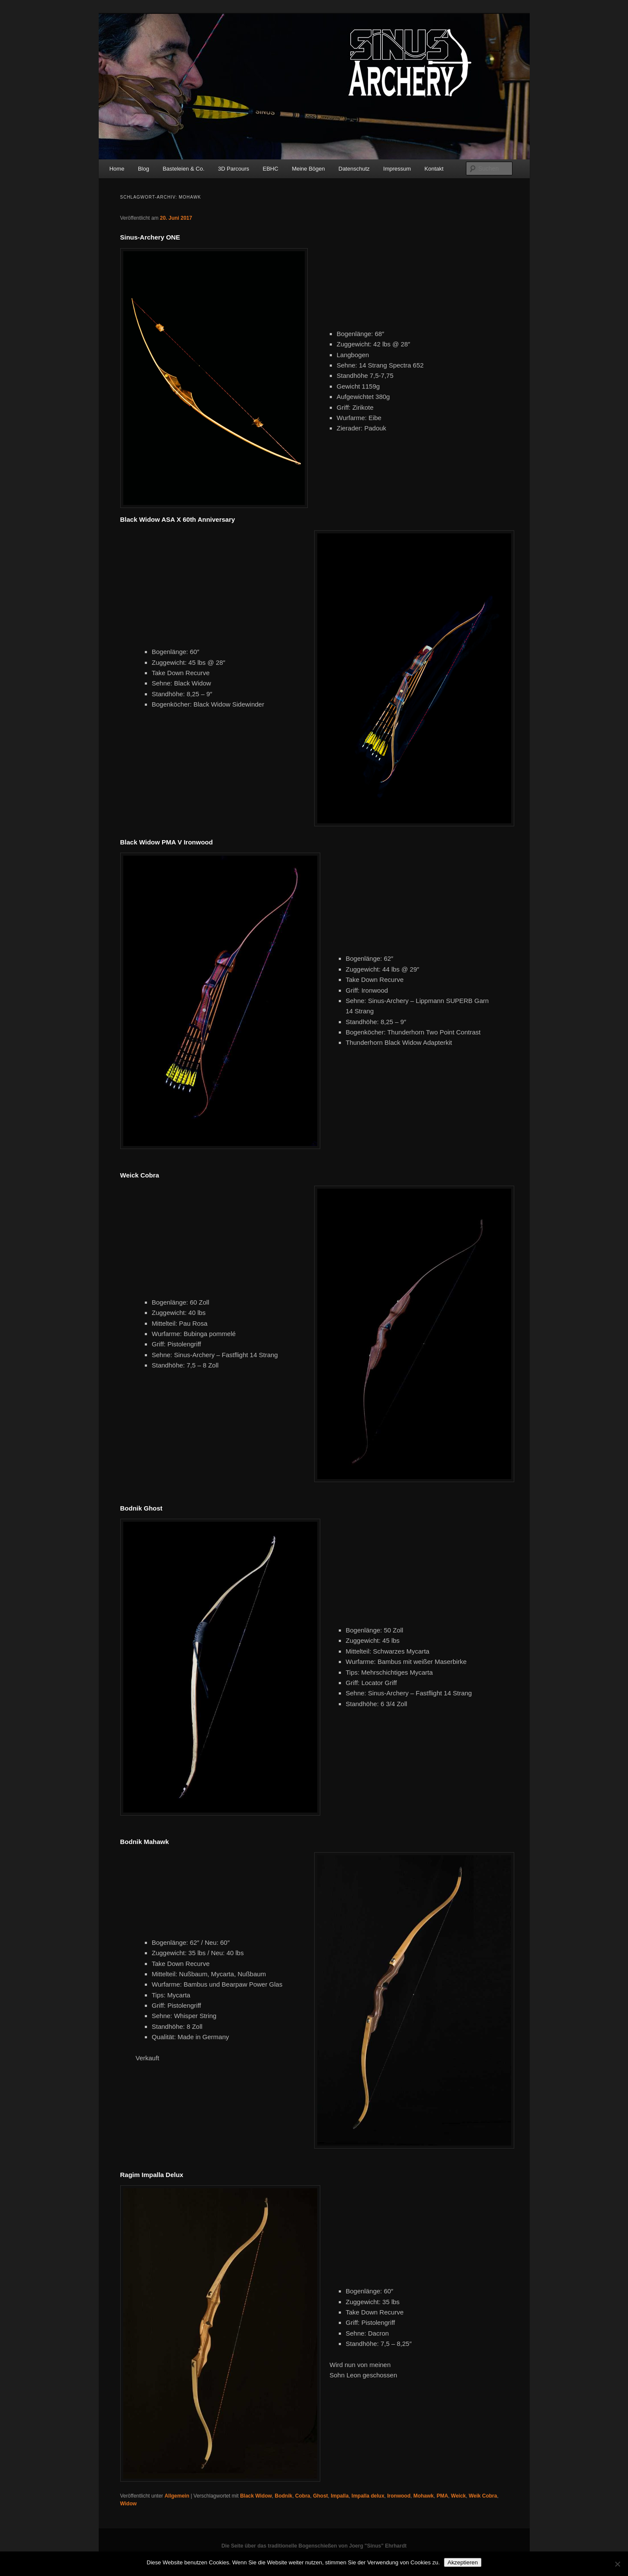  Describe the element at coordinates (143, 168) in the screenshot. I see `Blog` at that location.